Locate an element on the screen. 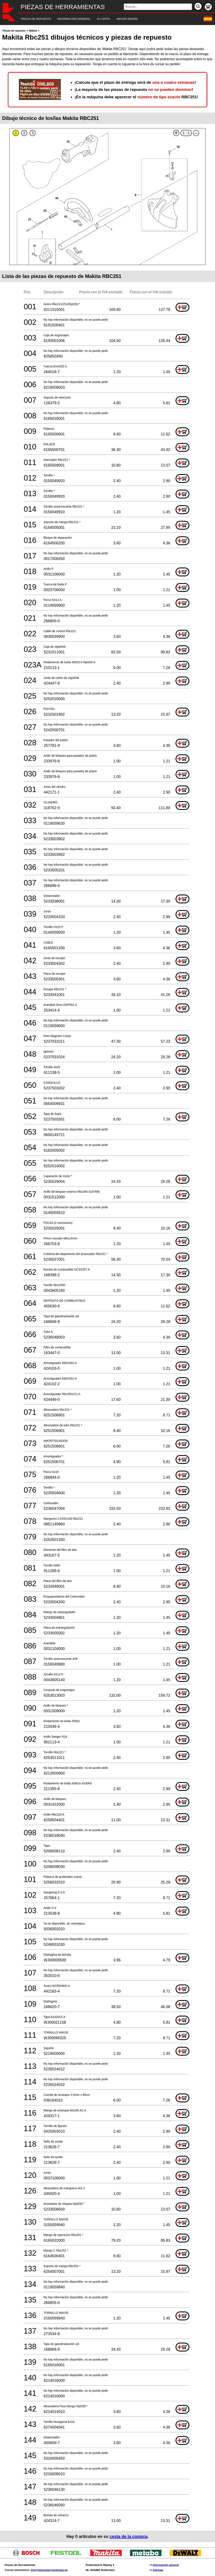 Image resolution: width=215 pixels, height=2576 pixels. cesta de la compra is located at coordinates (128, 2536).